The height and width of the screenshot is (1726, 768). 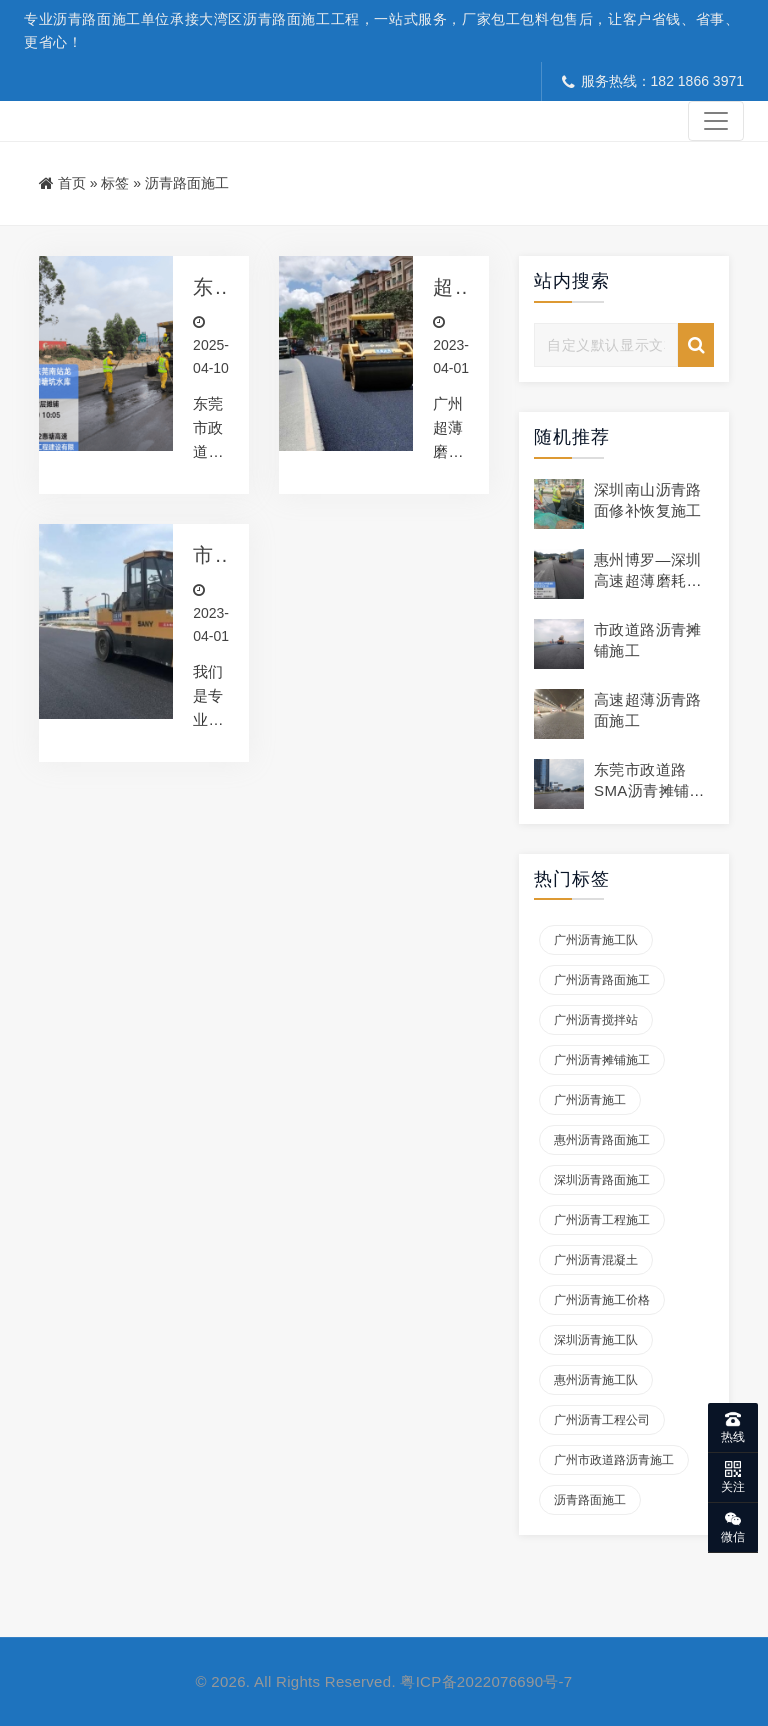 I want to click on 深圳沥青施工队, so click(x=596, y=1340).